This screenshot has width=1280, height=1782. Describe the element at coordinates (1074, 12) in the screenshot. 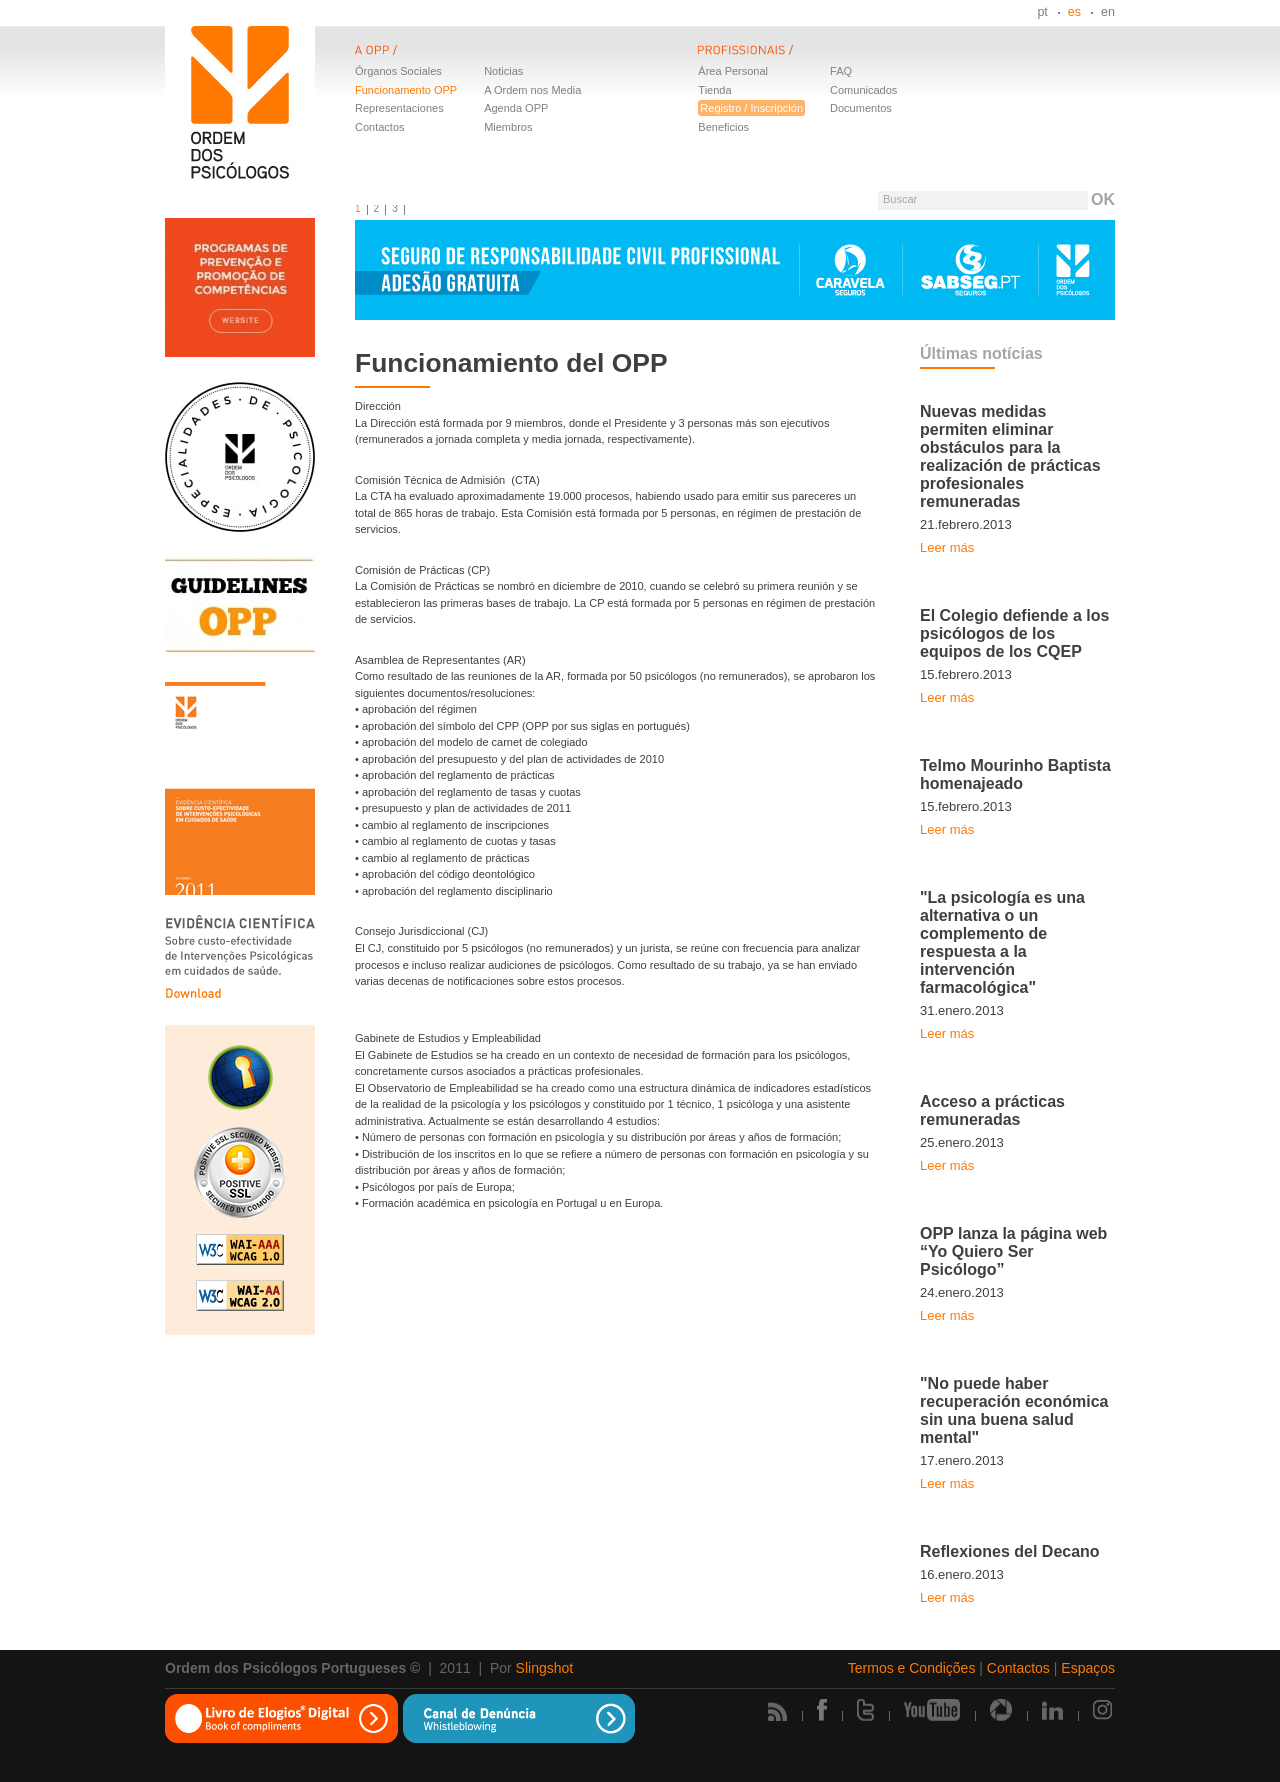

I see `es` at that location.